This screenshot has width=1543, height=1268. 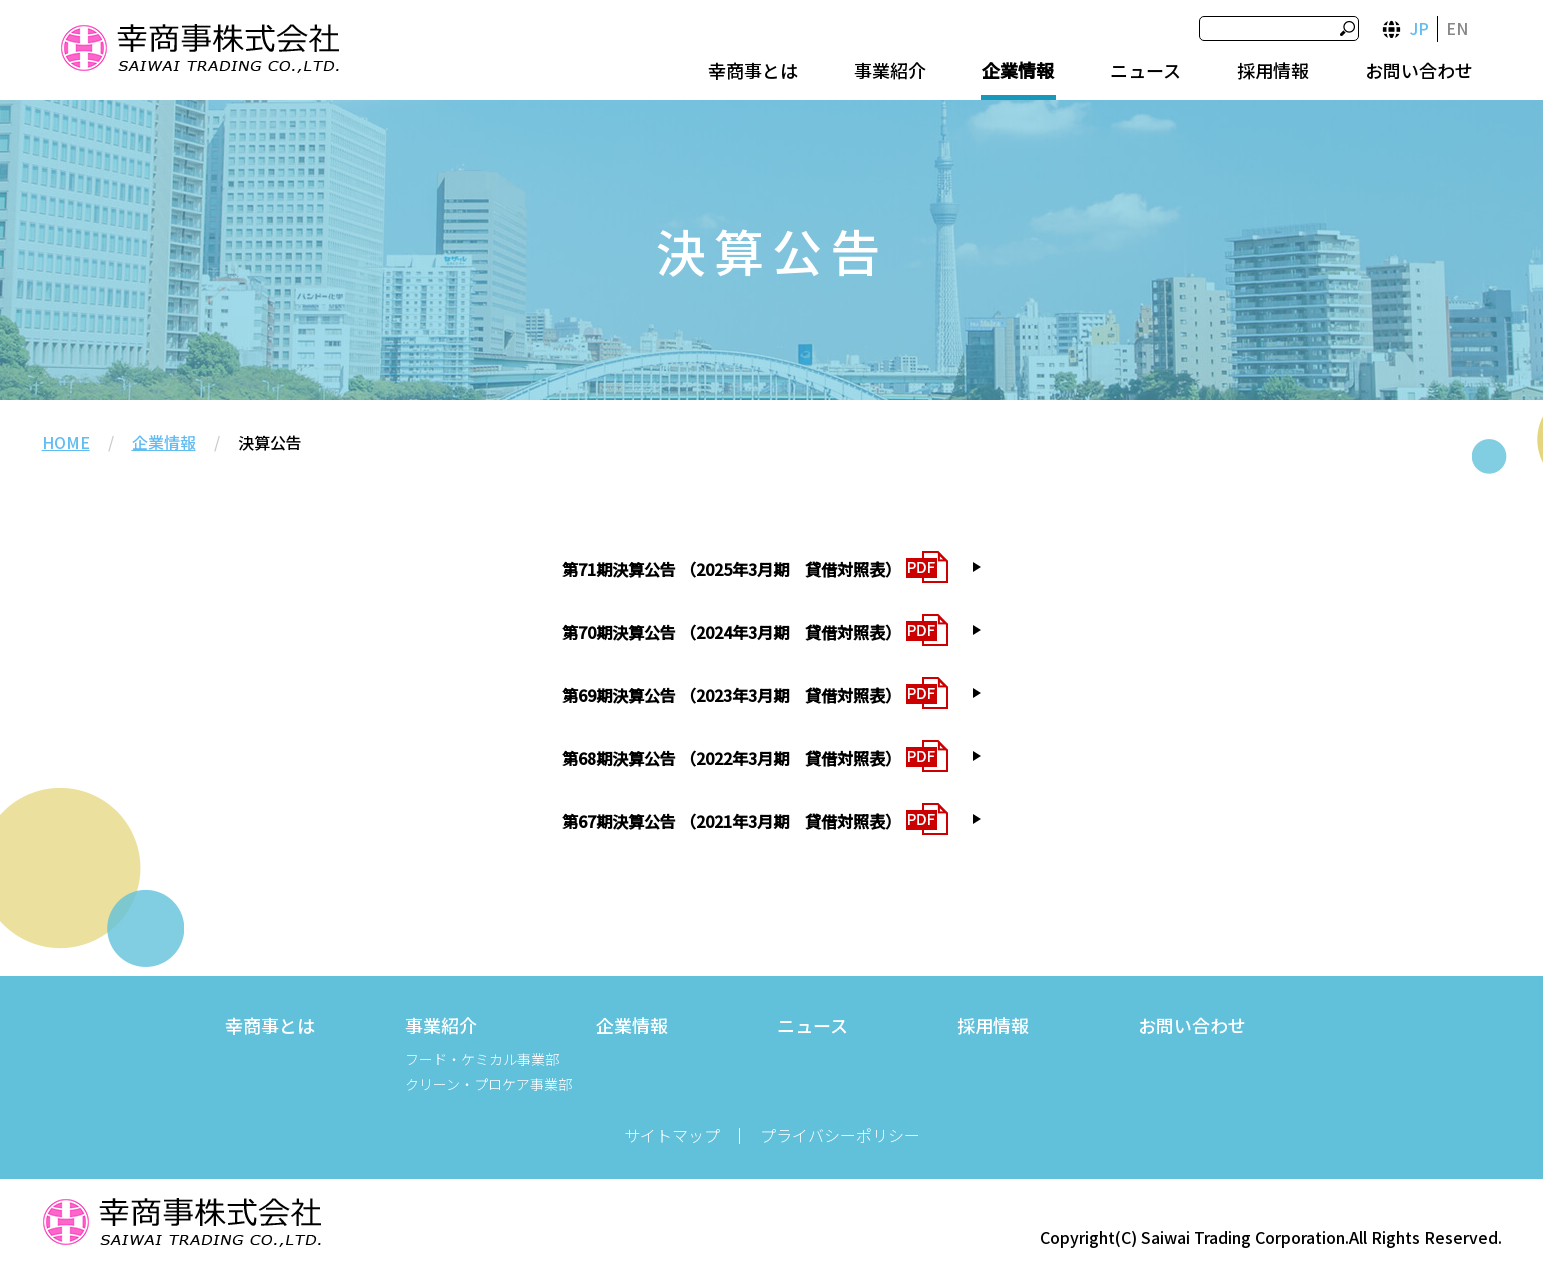 I want to click on ニュース, so click(x=1145, y=70).